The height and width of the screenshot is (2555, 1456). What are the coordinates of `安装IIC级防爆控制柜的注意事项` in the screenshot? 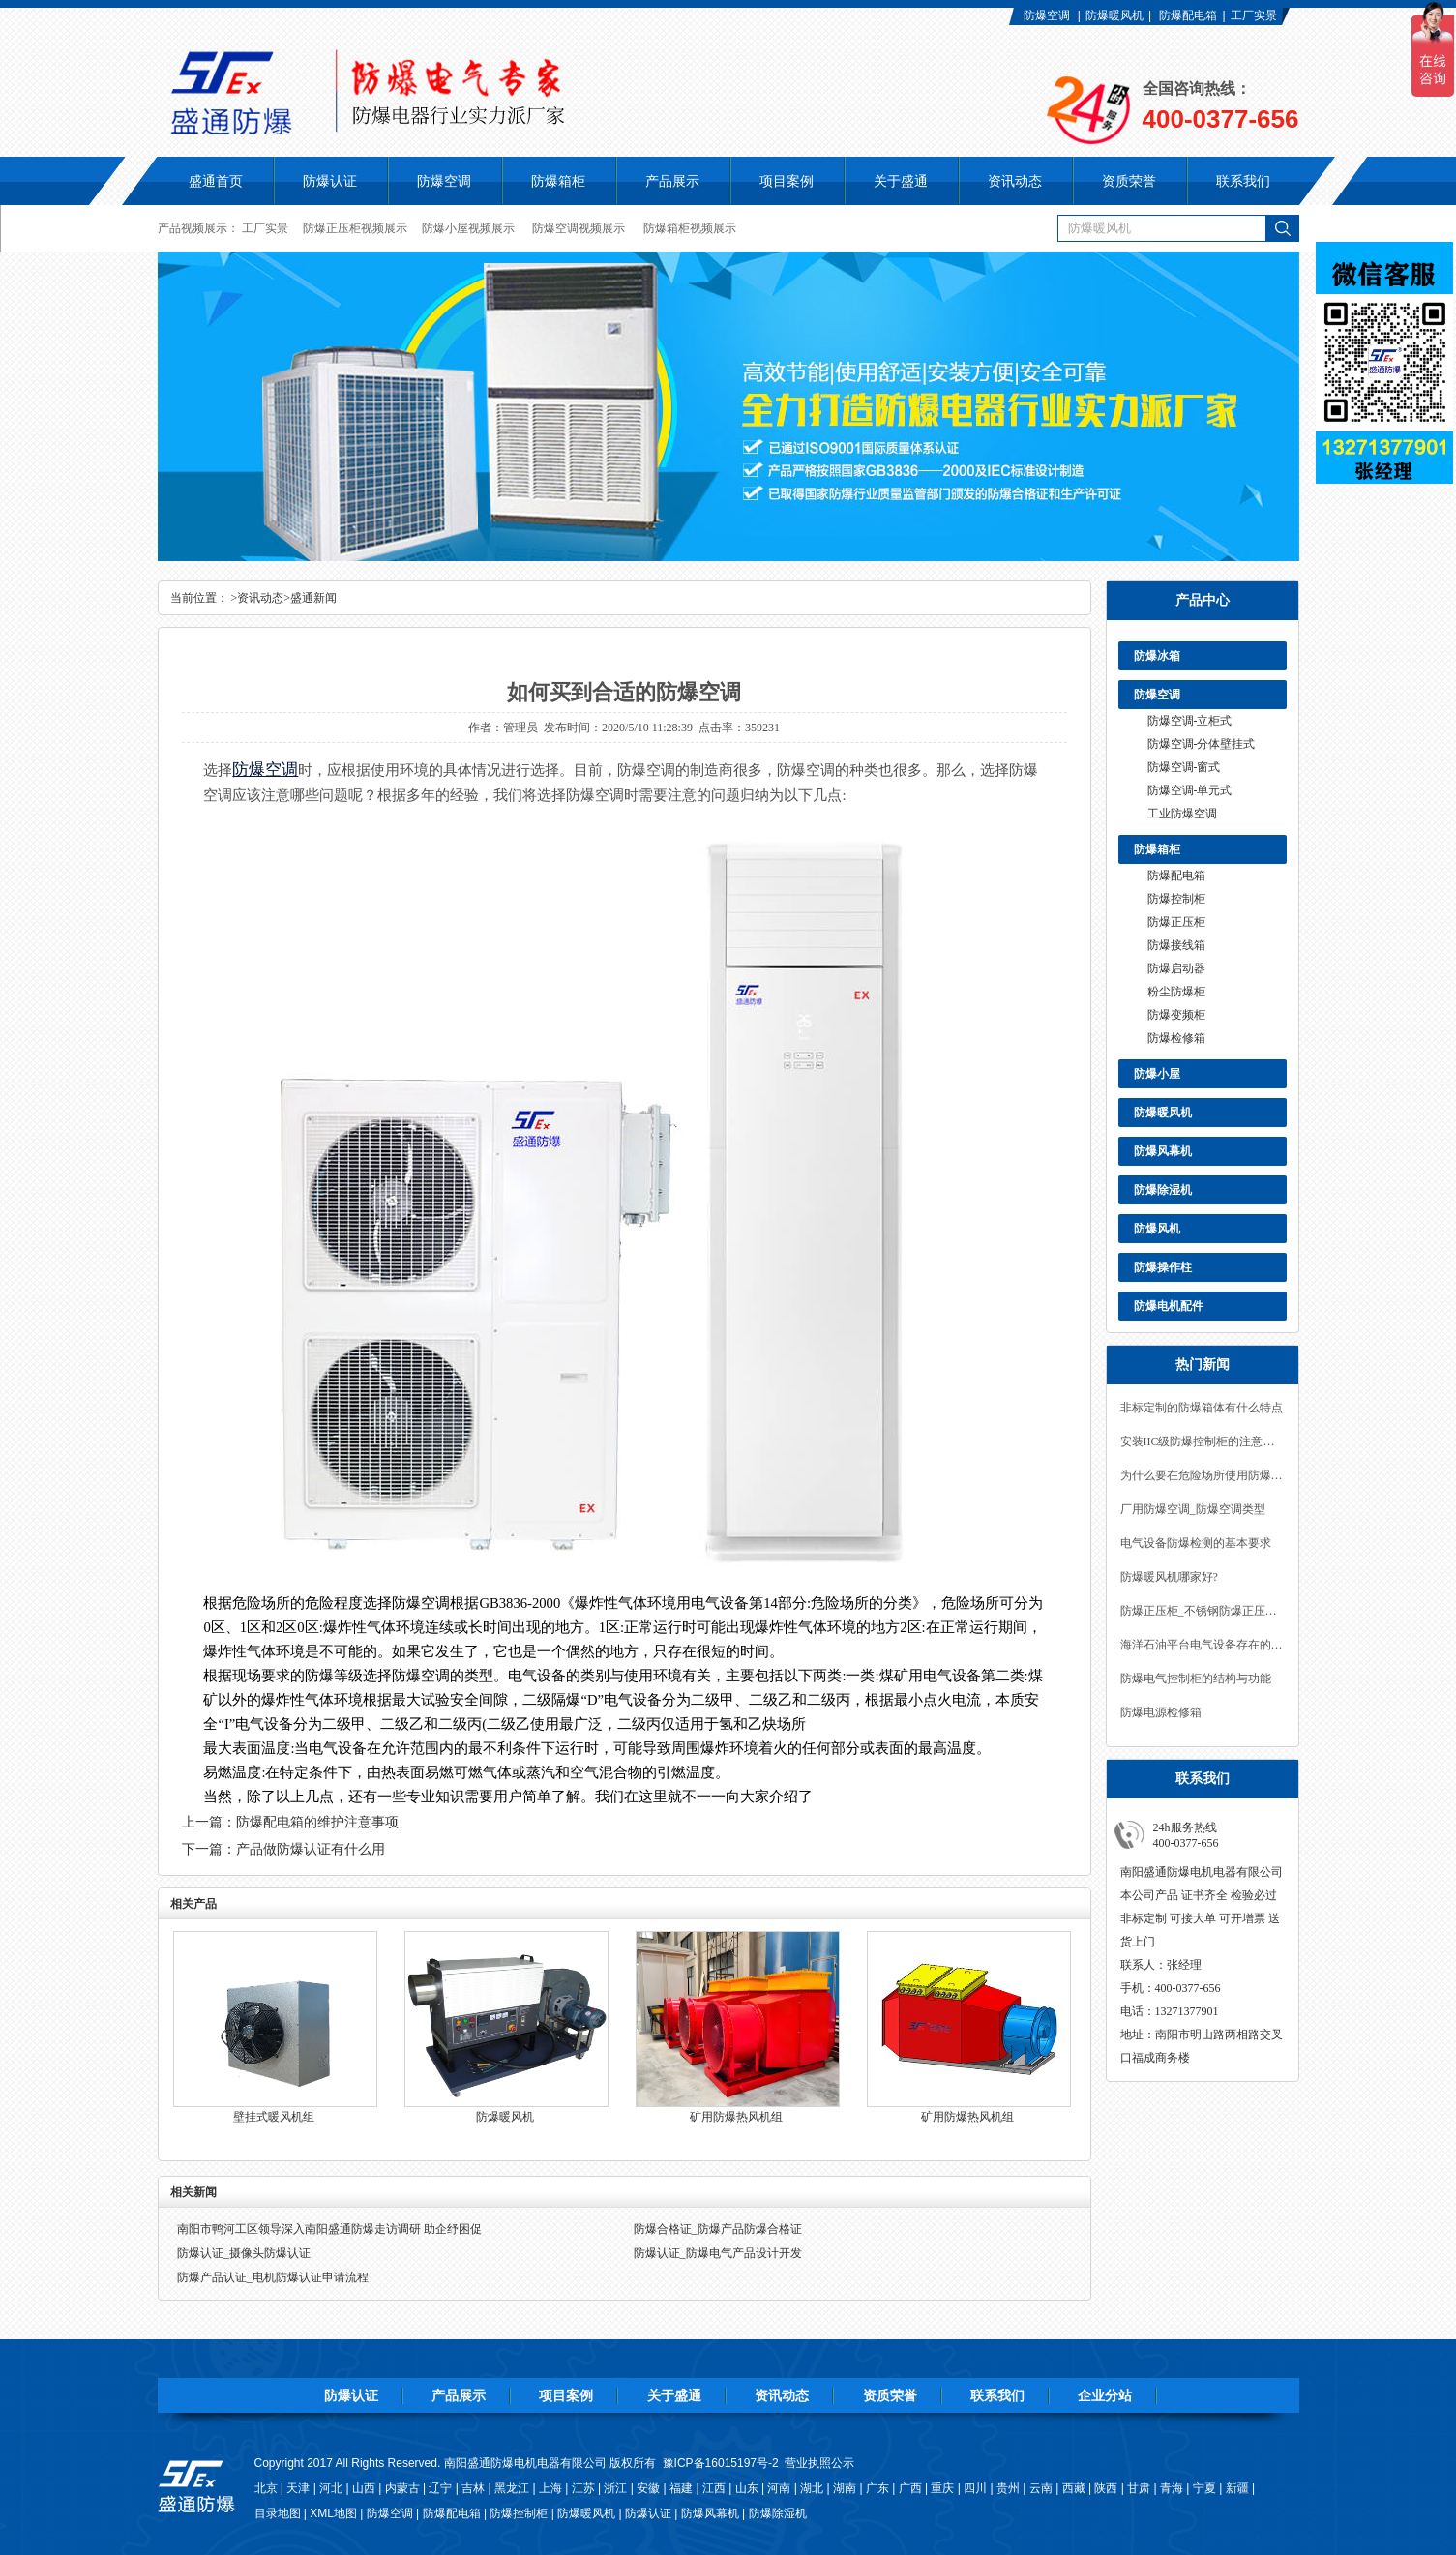 It's located at (1202, 1441).